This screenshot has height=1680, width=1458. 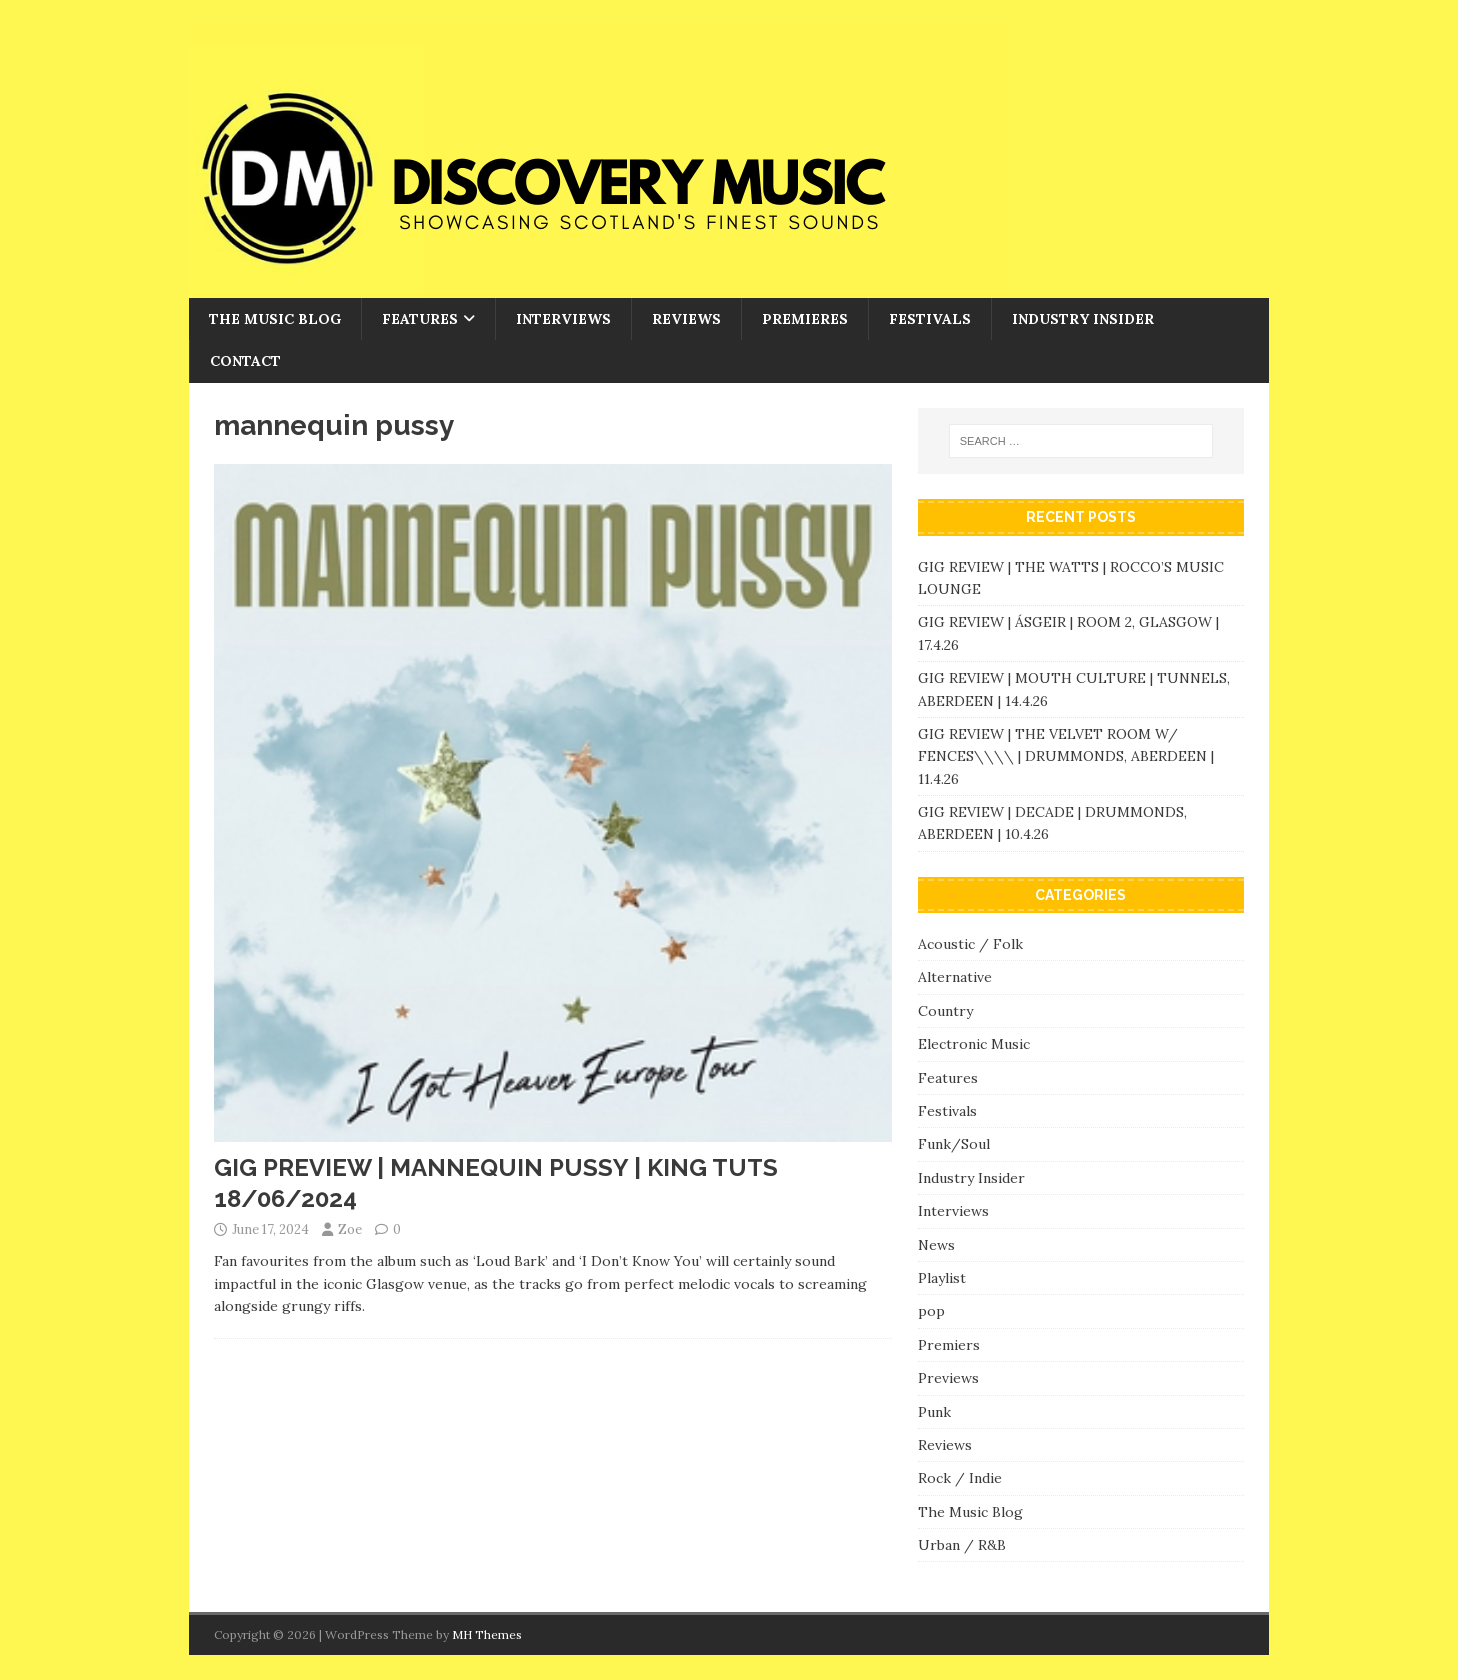 I want to click on Premieres, so click(x=805, y=319).